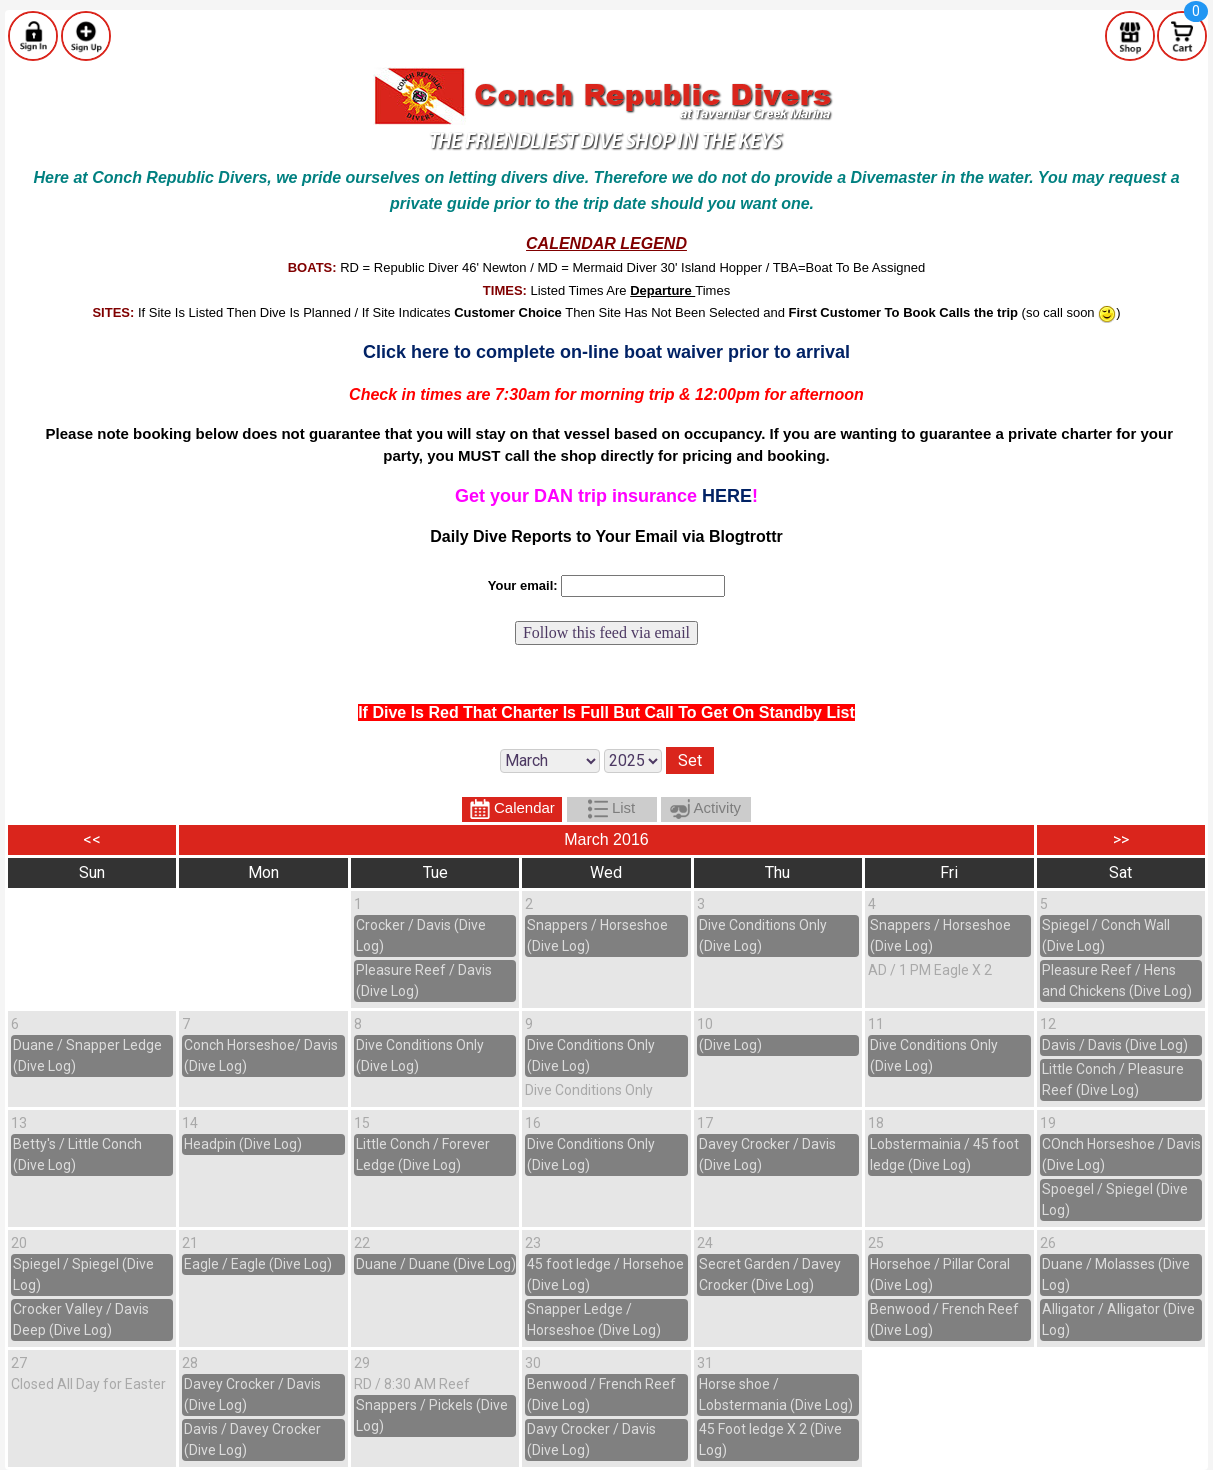 Image resolution: width=1213 pixels, height=1470 pixels. Describe the element at coordinates (727, 496) in the screenshot. I see `HERE` at that location.